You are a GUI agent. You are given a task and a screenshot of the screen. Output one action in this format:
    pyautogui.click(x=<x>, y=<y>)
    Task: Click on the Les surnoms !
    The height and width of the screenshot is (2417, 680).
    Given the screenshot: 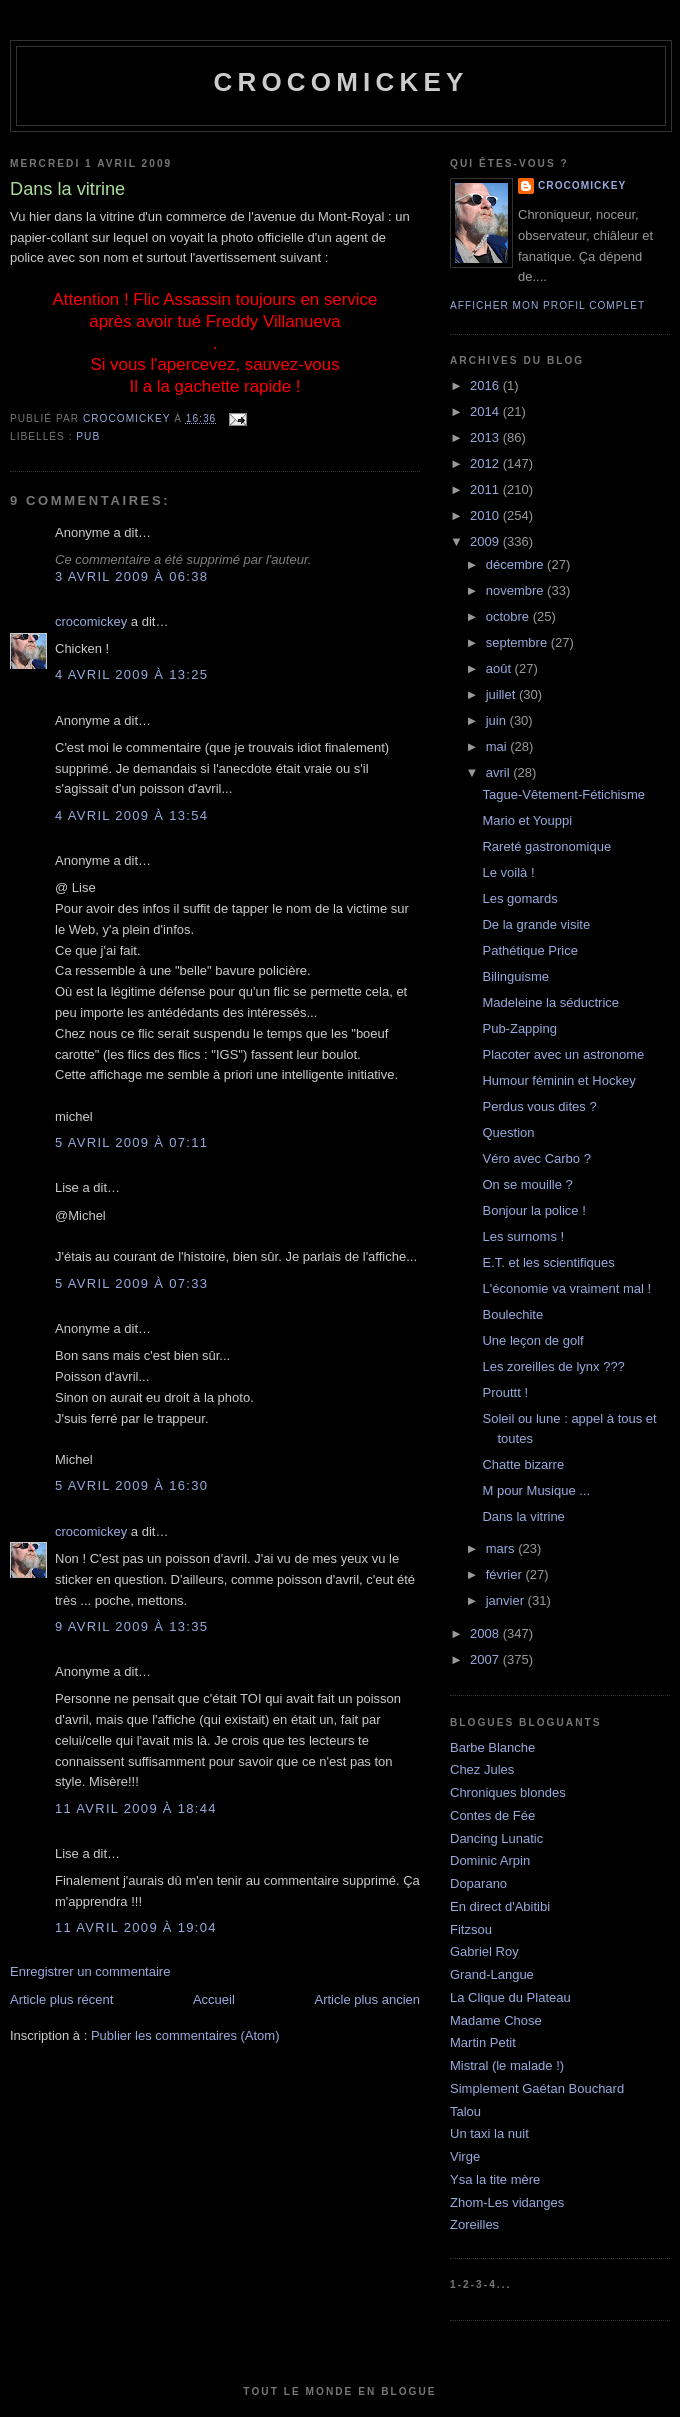 What is the action you would take?
    pyautogui.click(x=523, y=1236)
    